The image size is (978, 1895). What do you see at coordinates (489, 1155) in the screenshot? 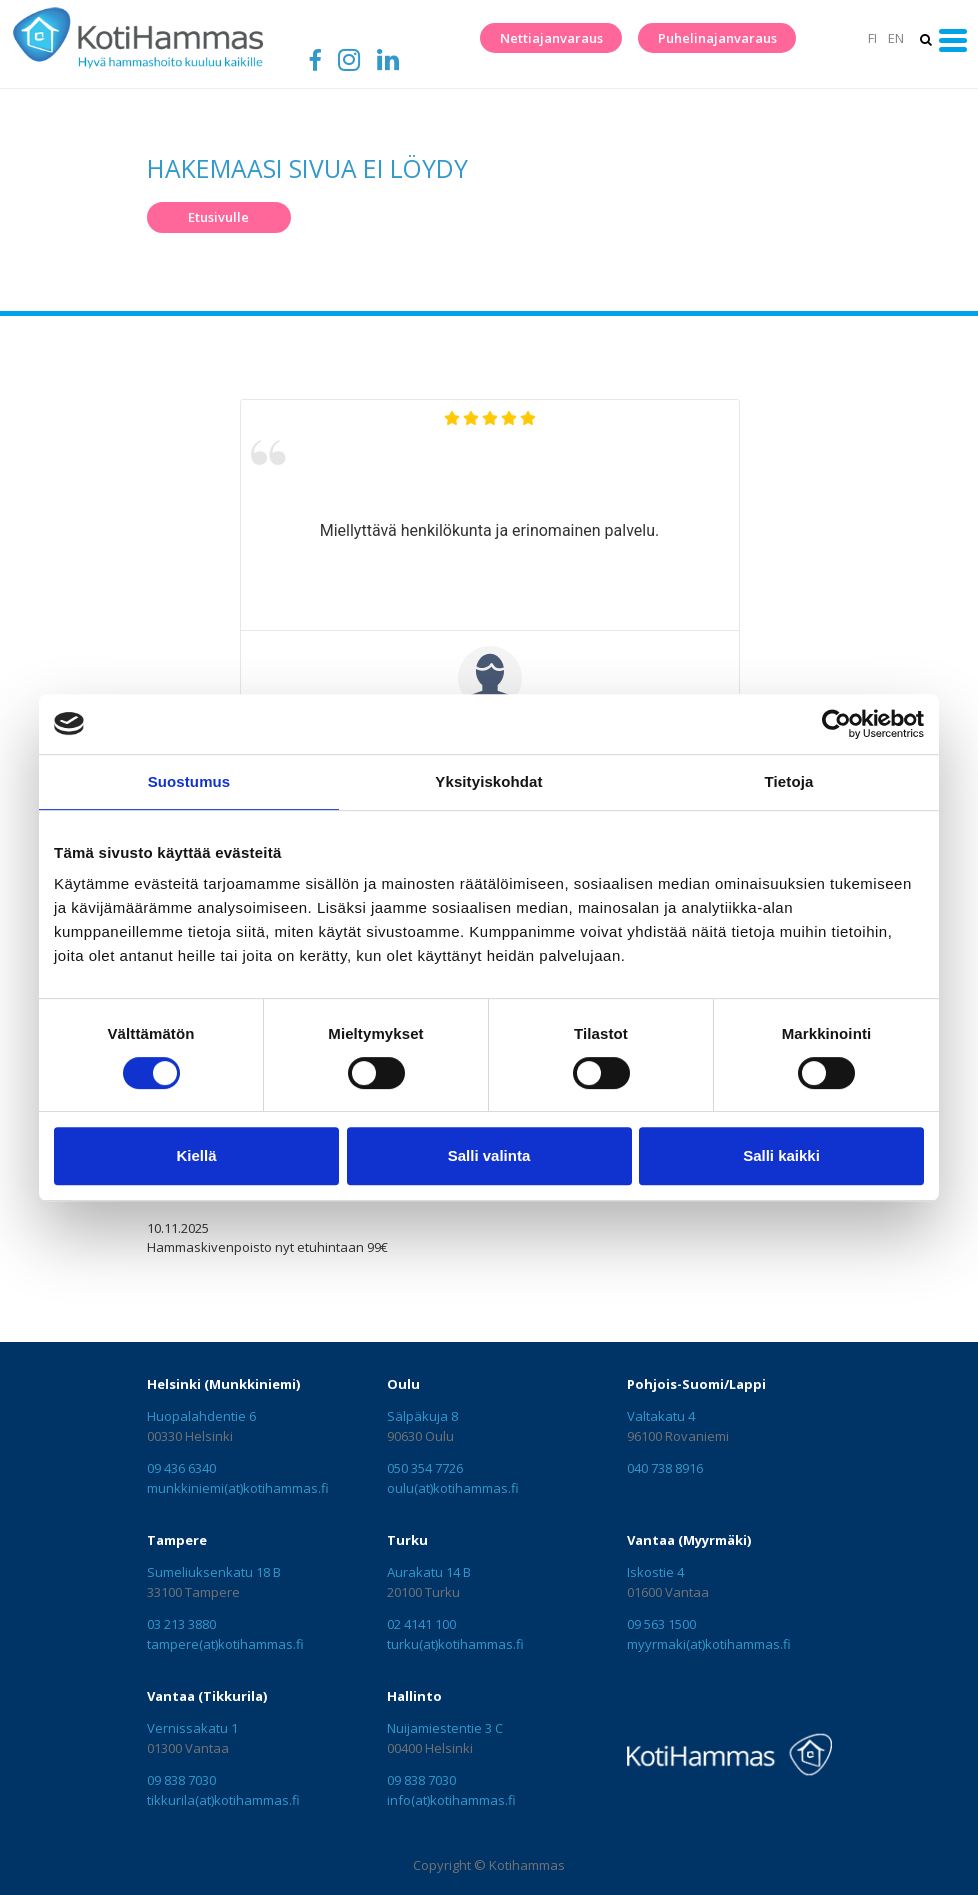
I see `Salli valinta` at bounding box center [489, 1155].